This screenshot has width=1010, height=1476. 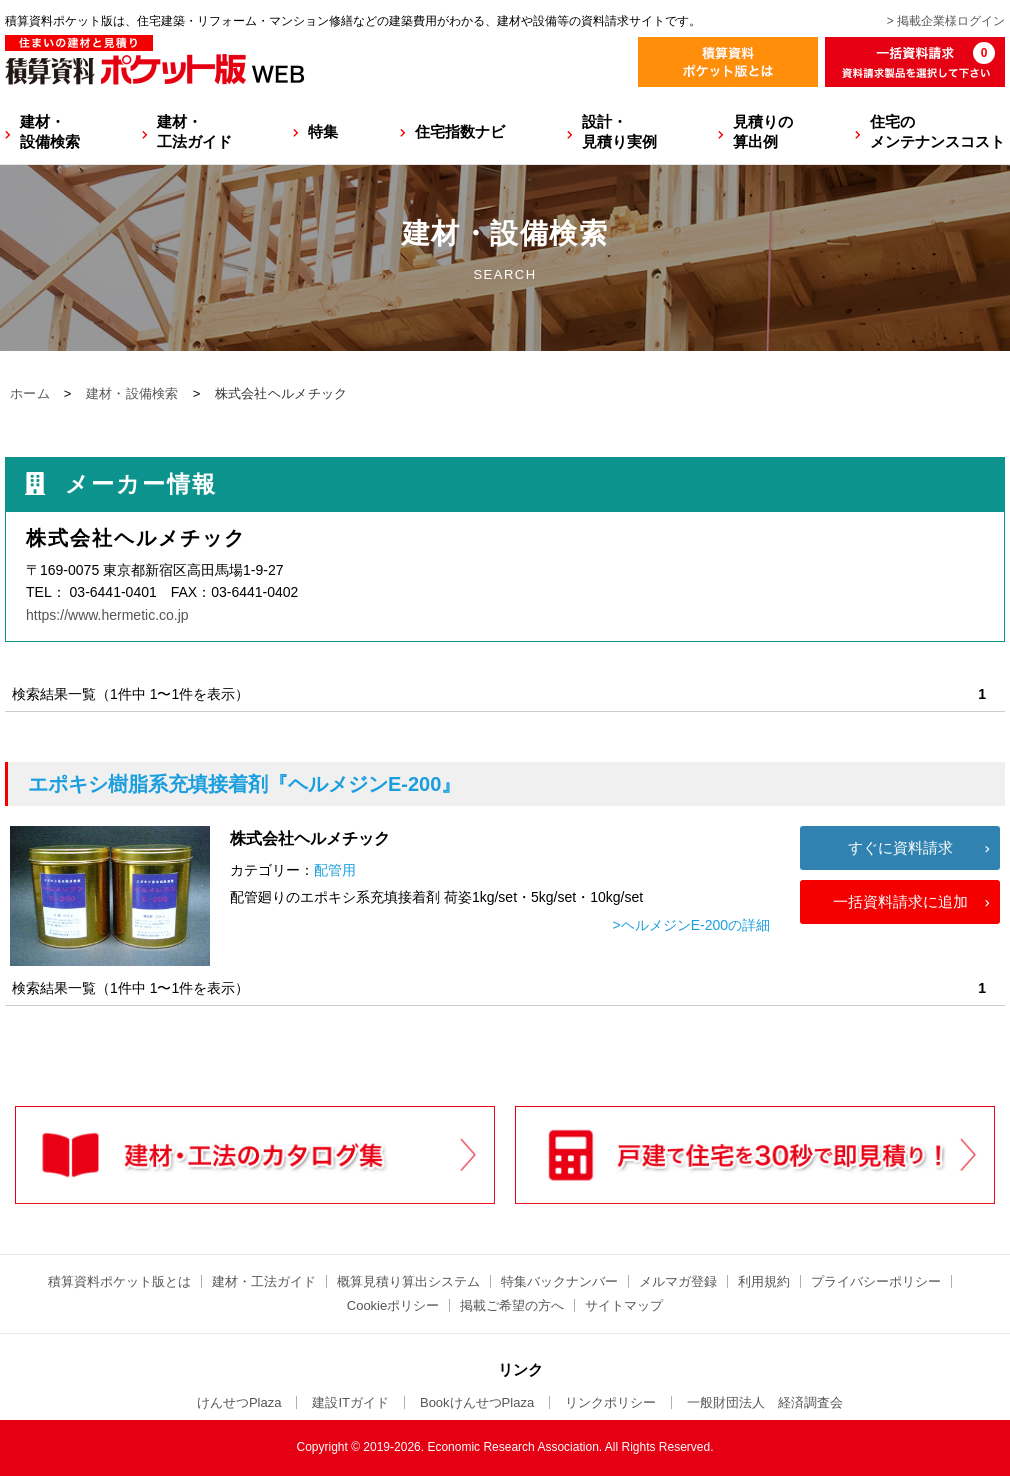 I want to click on プライバシーポリシー, so click(x=876, y=1281).